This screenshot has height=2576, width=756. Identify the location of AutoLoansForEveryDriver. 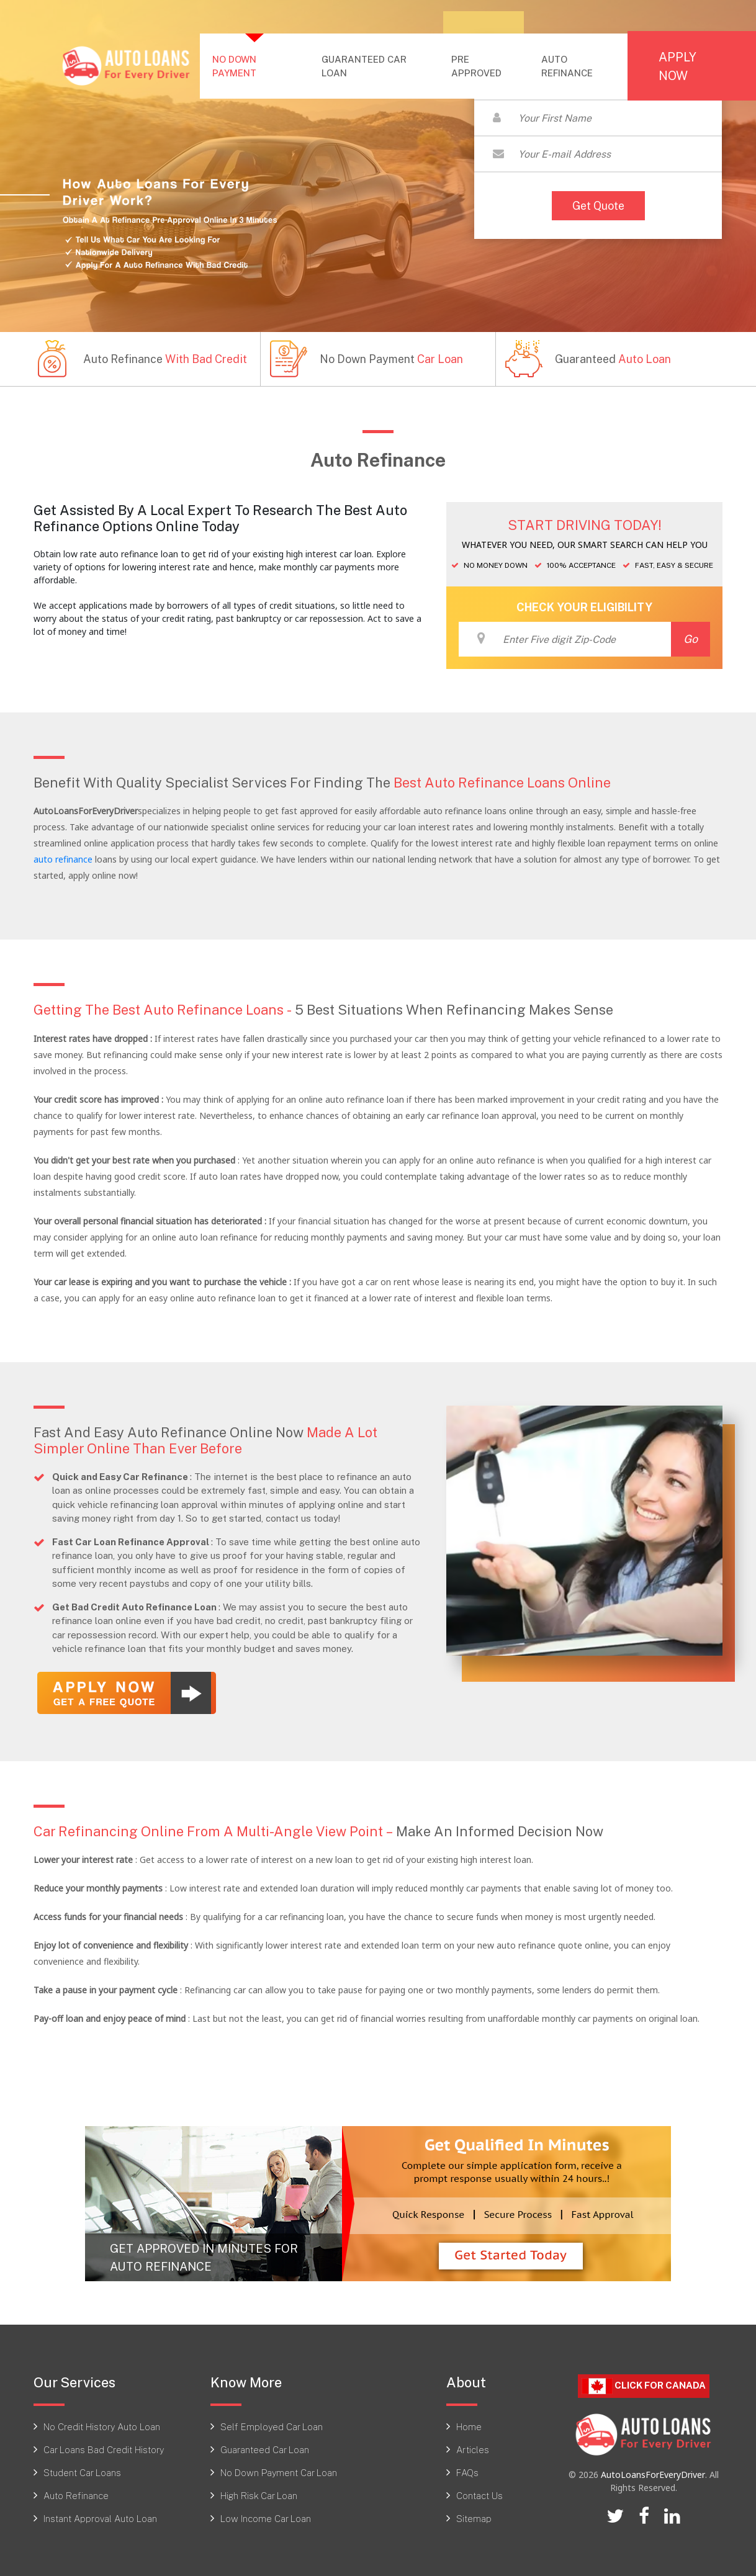
(653, 2474).